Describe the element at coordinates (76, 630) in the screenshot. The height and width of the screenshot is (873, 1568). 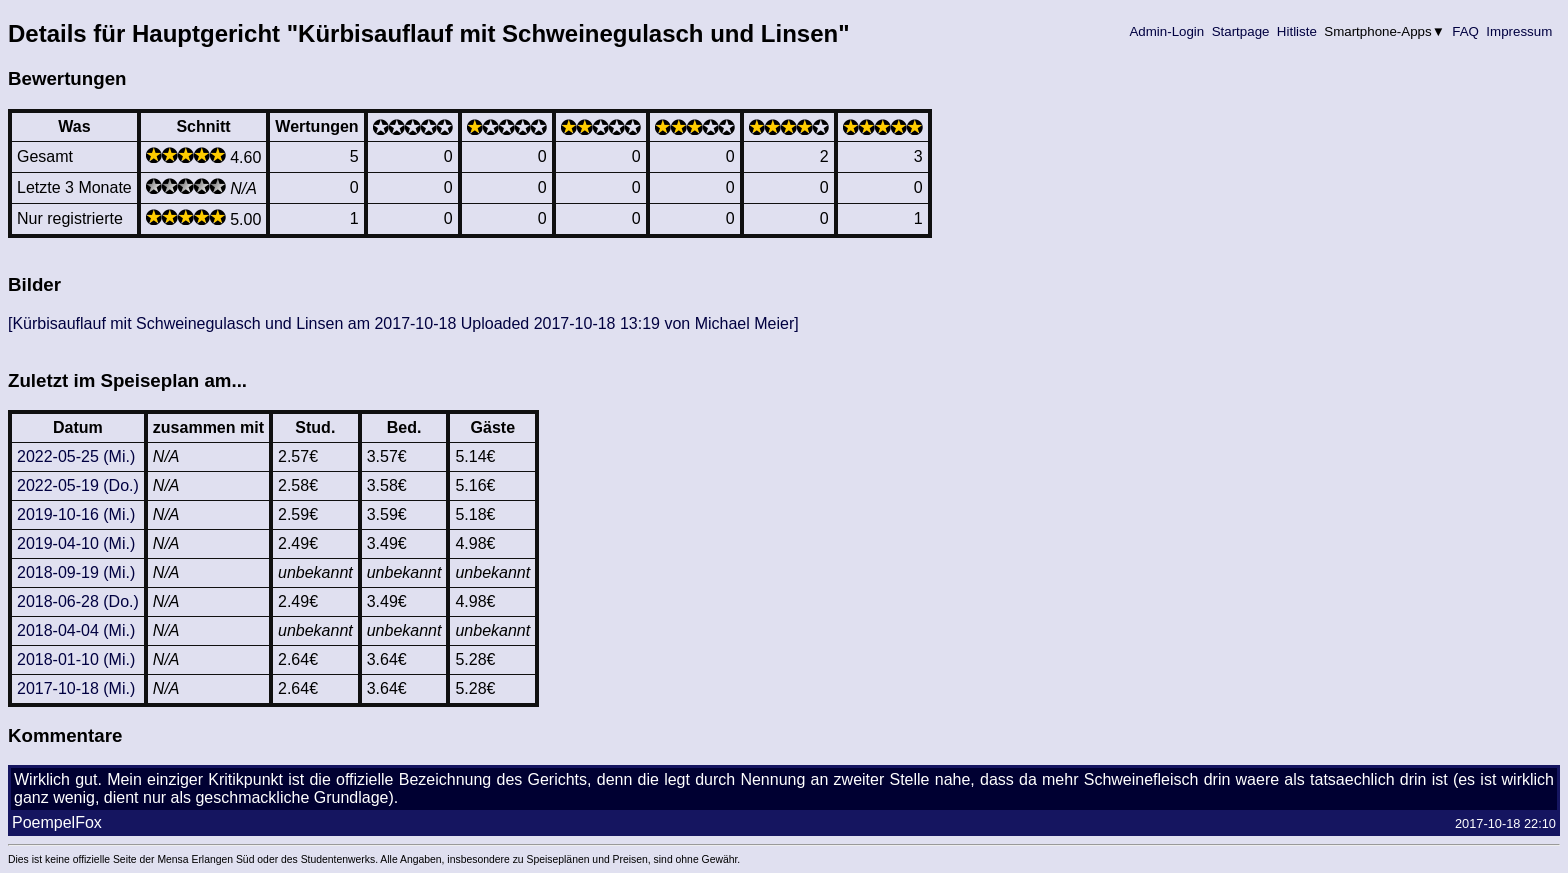
I see `2018-04-04 (Mi.)` at that location.